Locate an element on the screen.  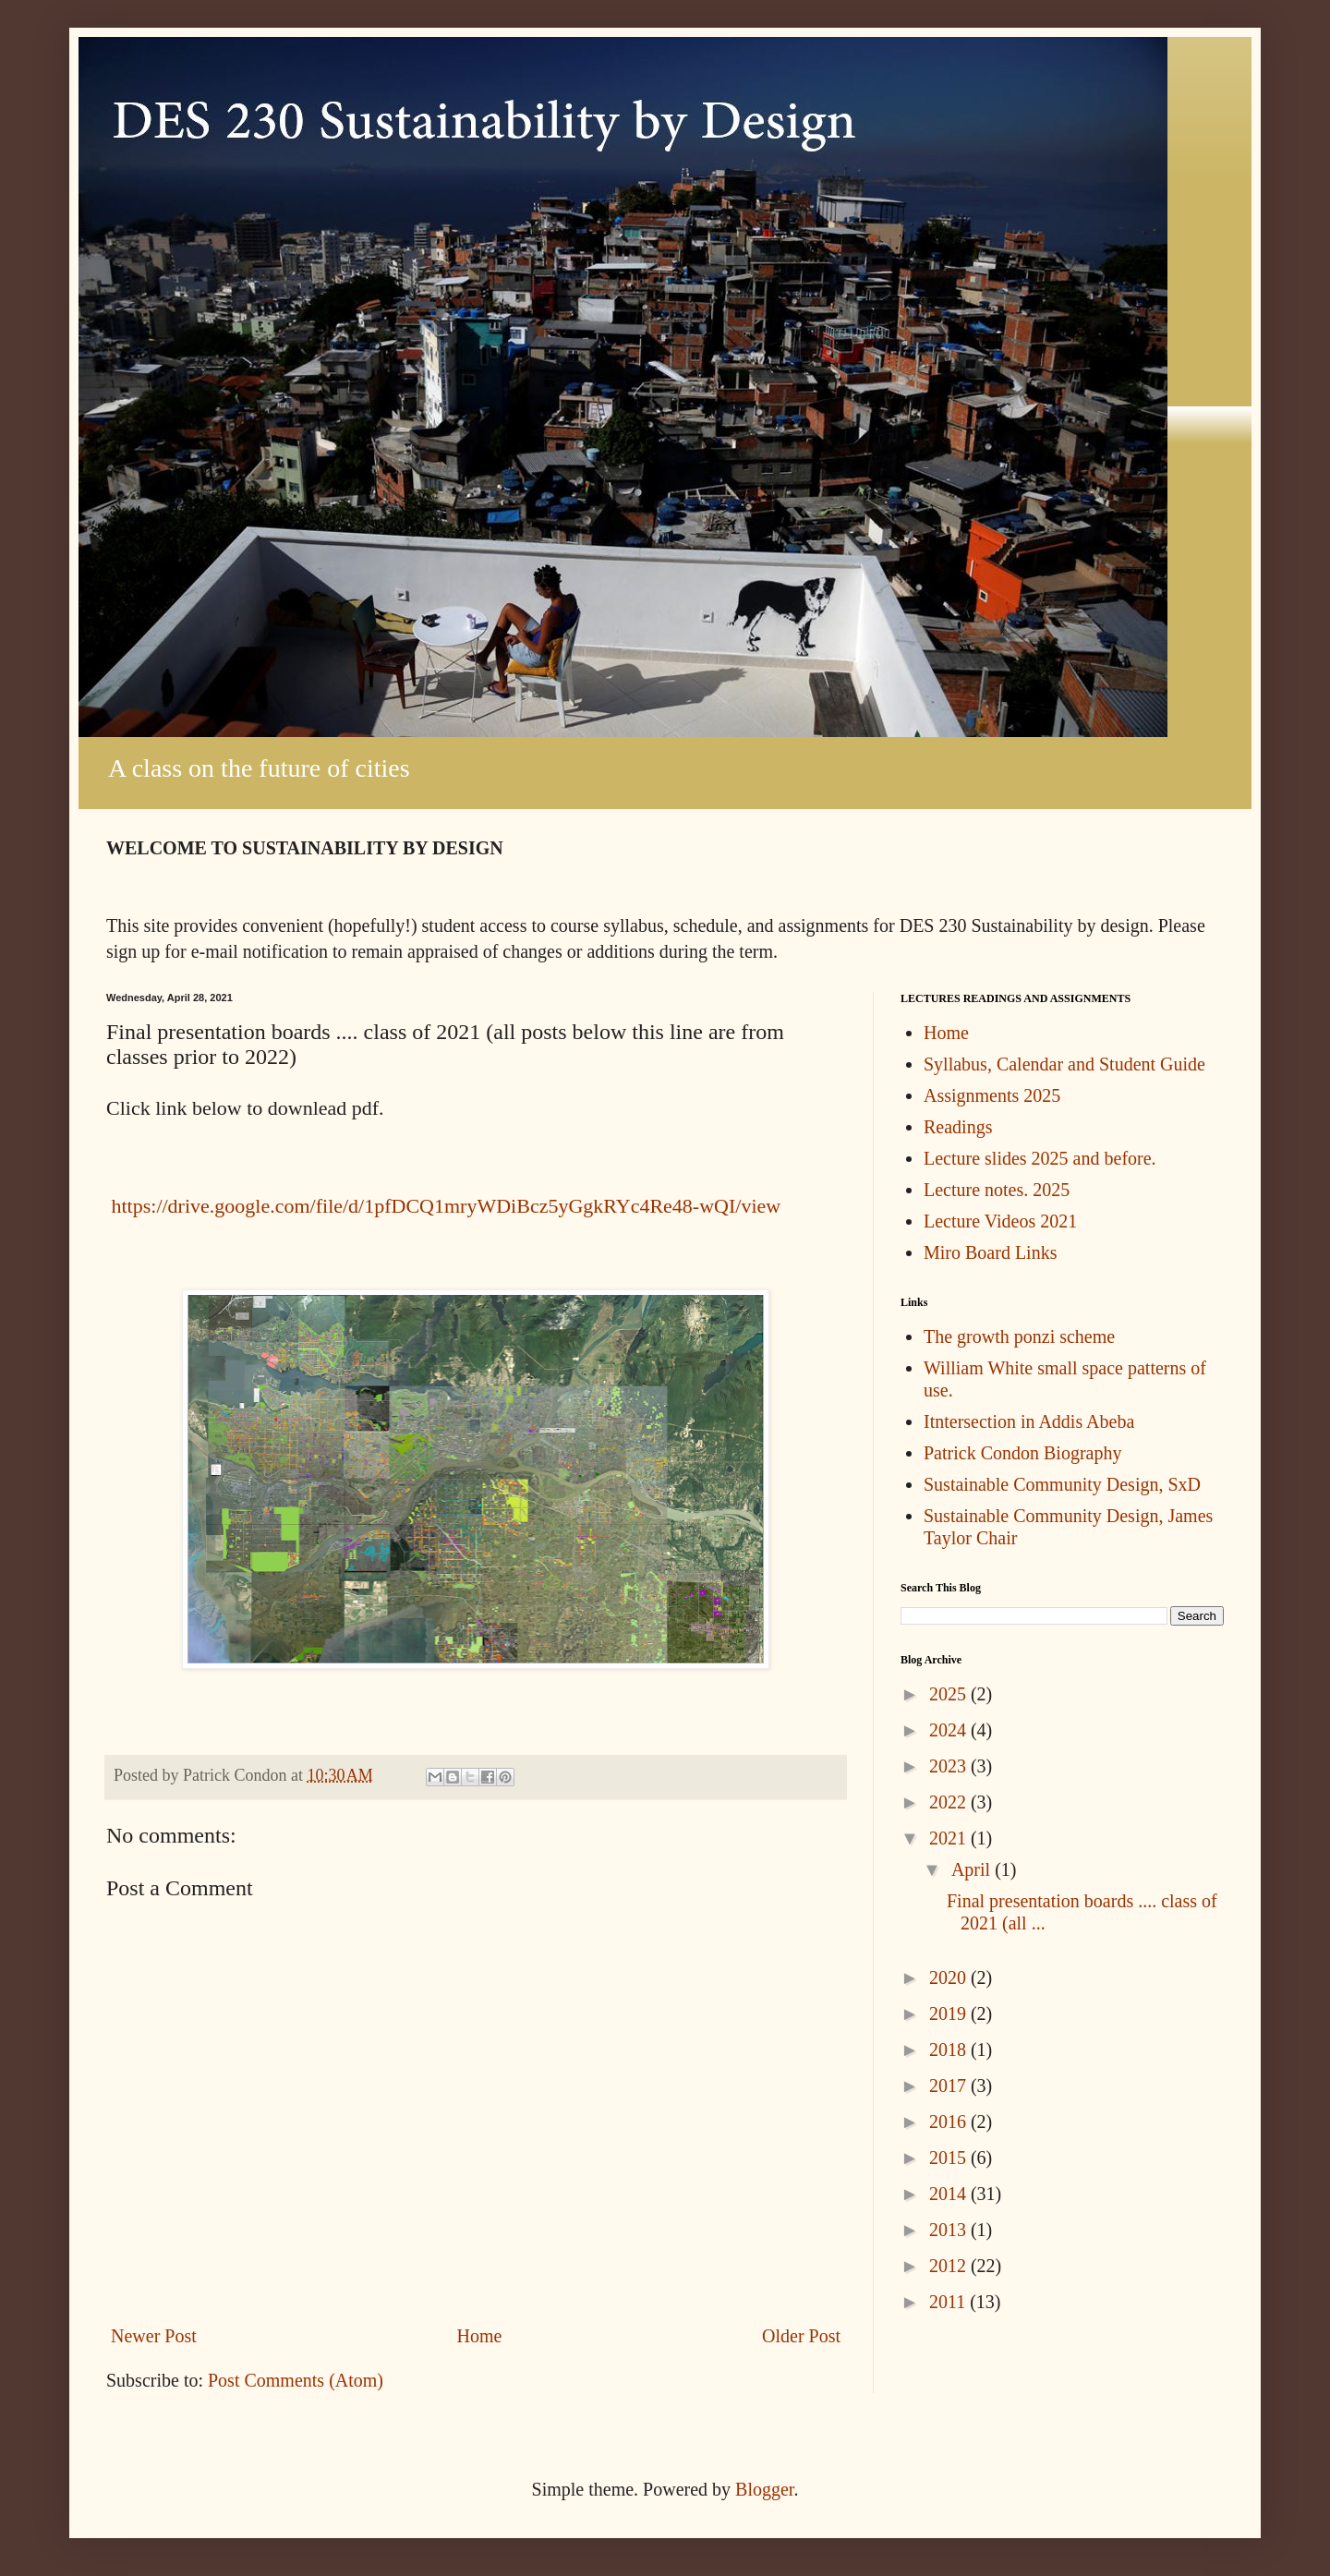
2020 is located at coordinates (950, 1977).